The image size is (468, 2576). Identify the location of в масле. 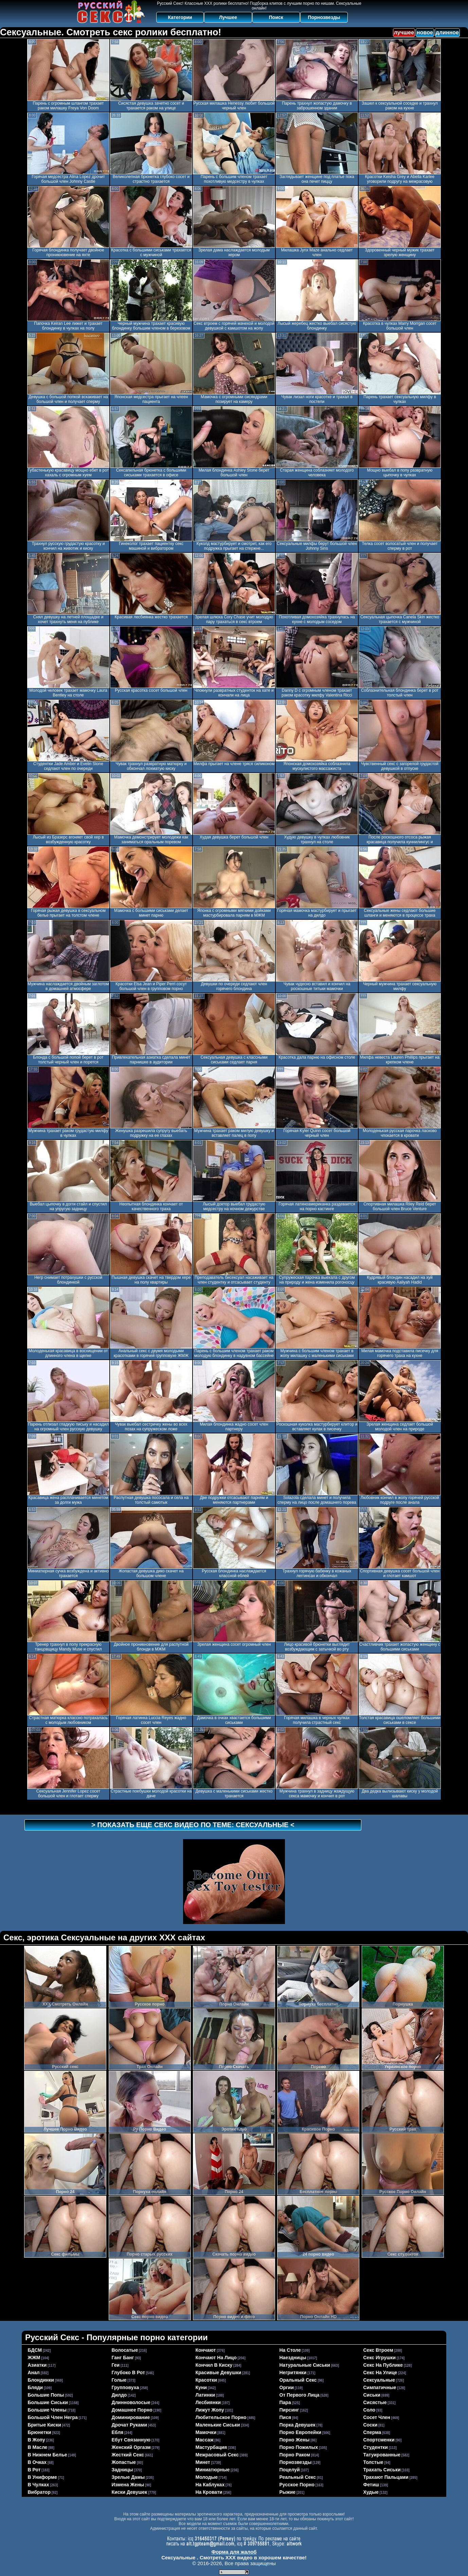
(38, 2447).